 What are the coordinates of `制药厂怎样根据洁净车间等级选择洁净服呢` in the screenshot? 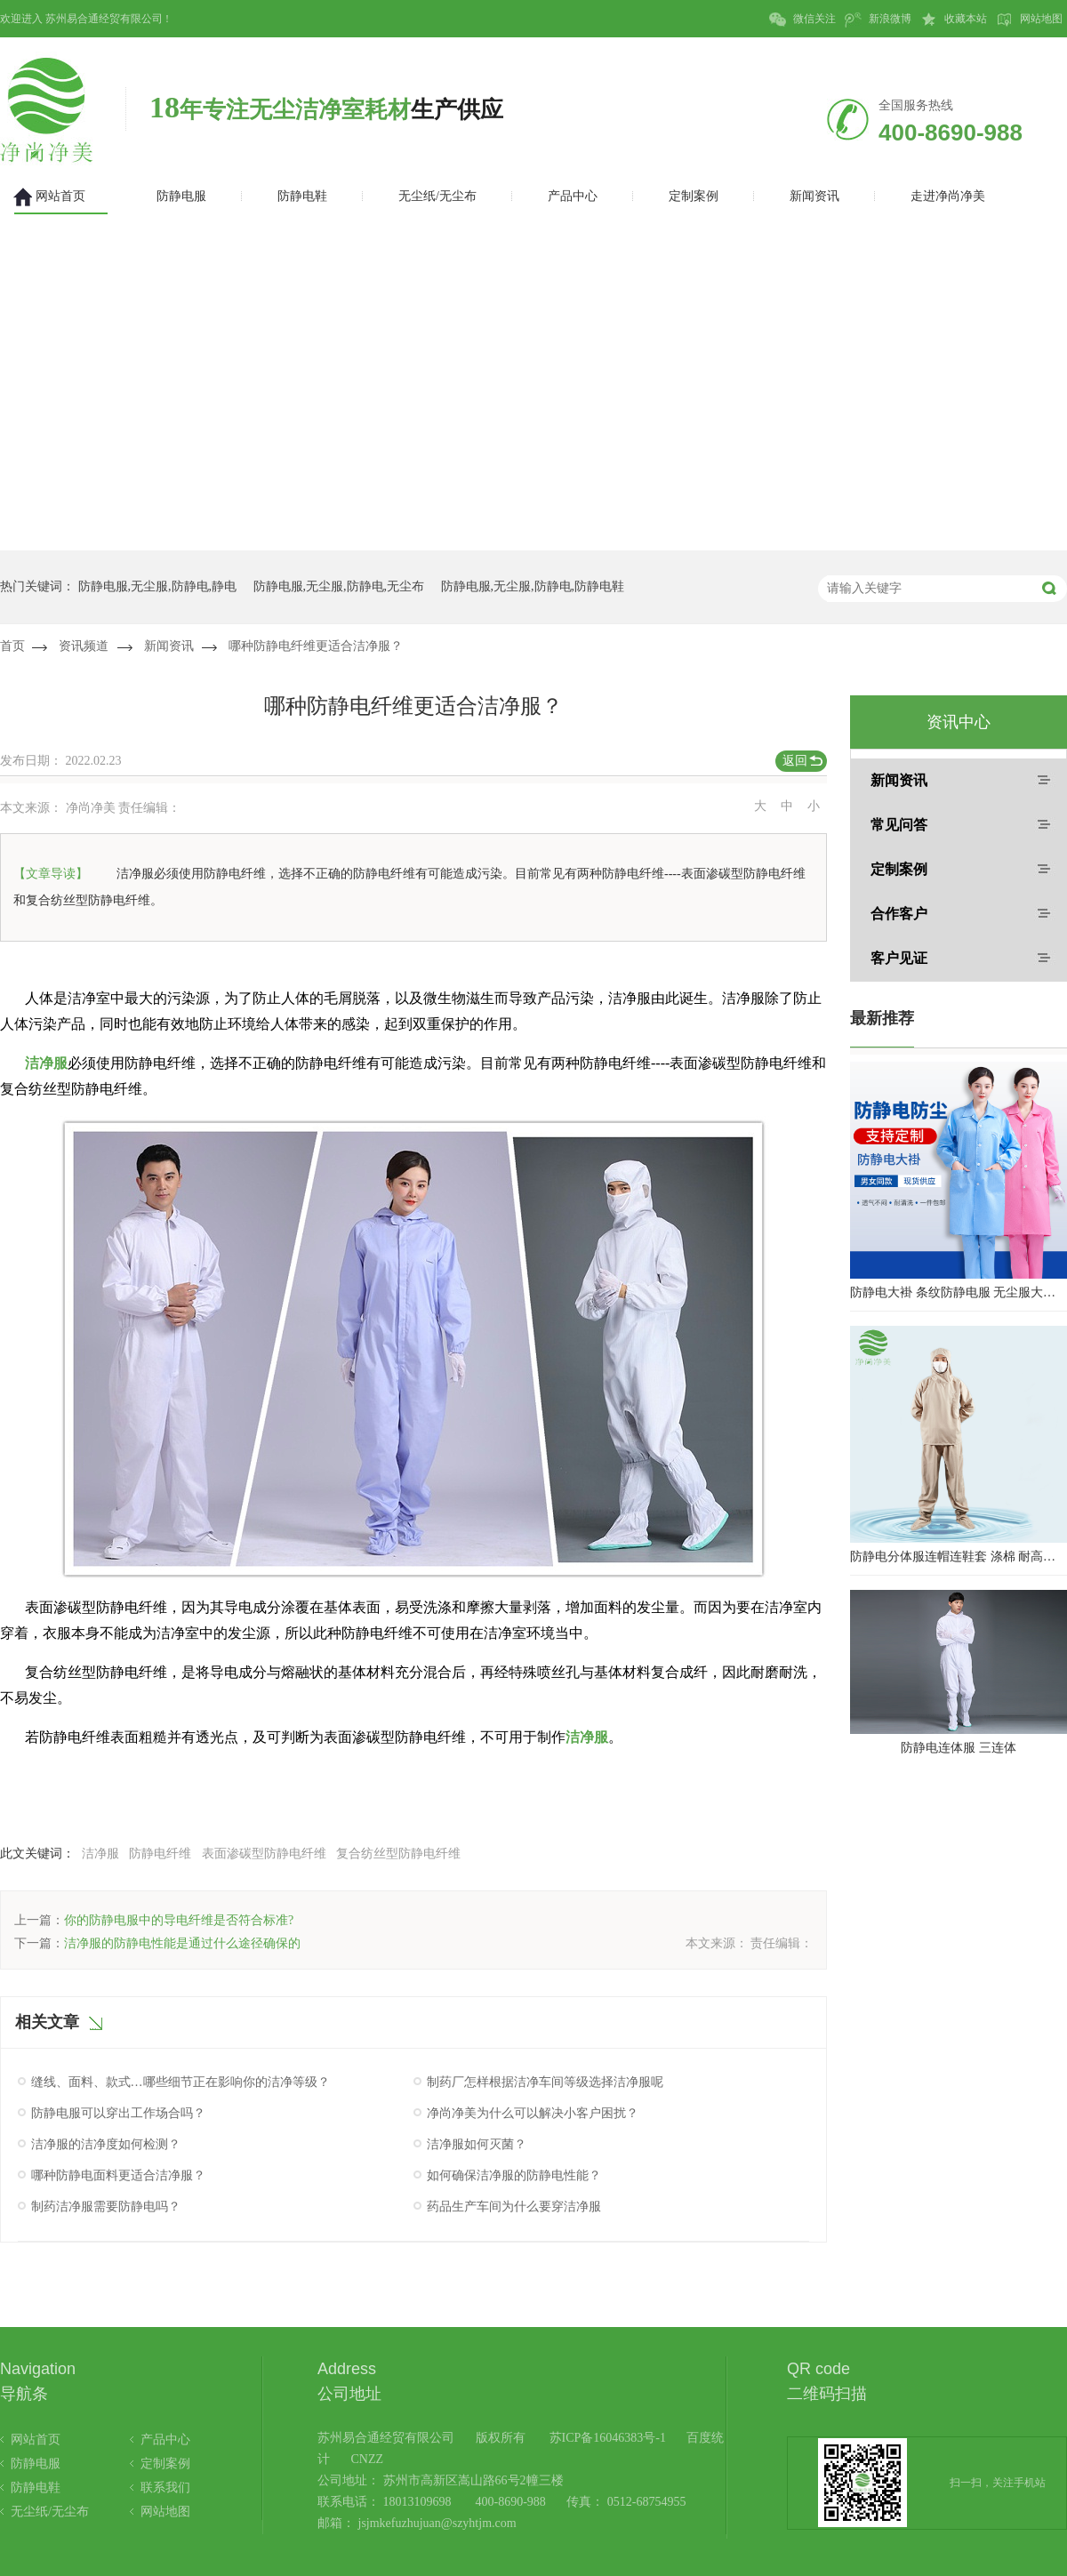 It's located at (545, 2082).